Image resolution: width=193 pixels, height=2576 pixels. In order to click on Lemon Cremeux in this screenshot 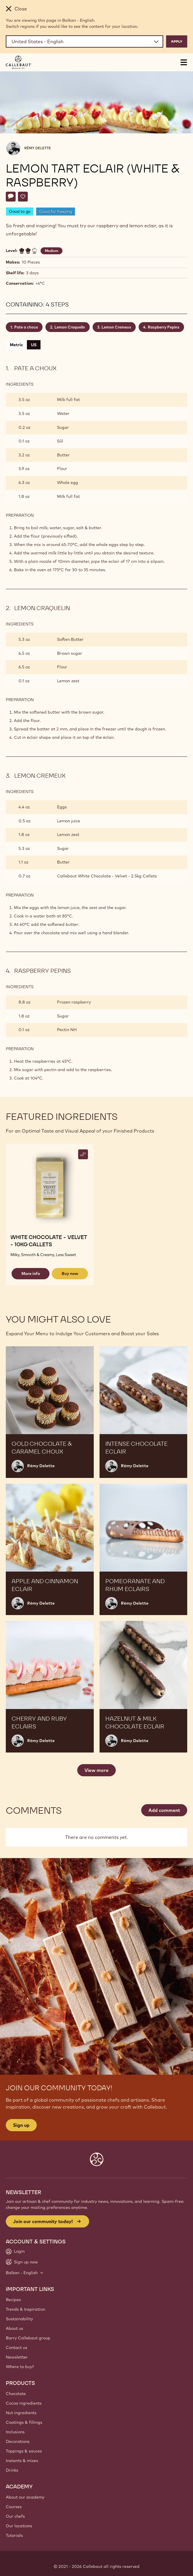, I will do `click(116, 327)`.